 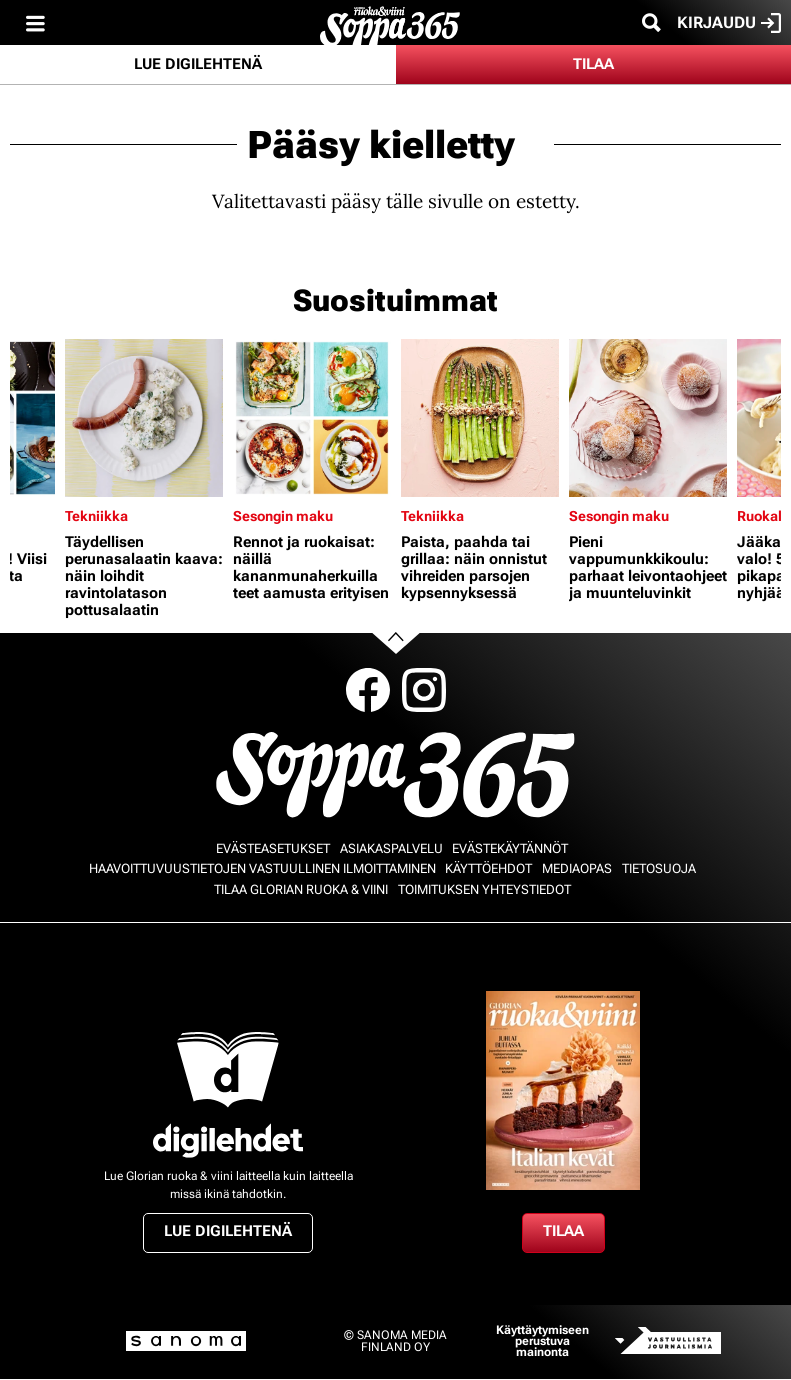 I want to click on Lue digilehtenä, so click(x=198, y=64).